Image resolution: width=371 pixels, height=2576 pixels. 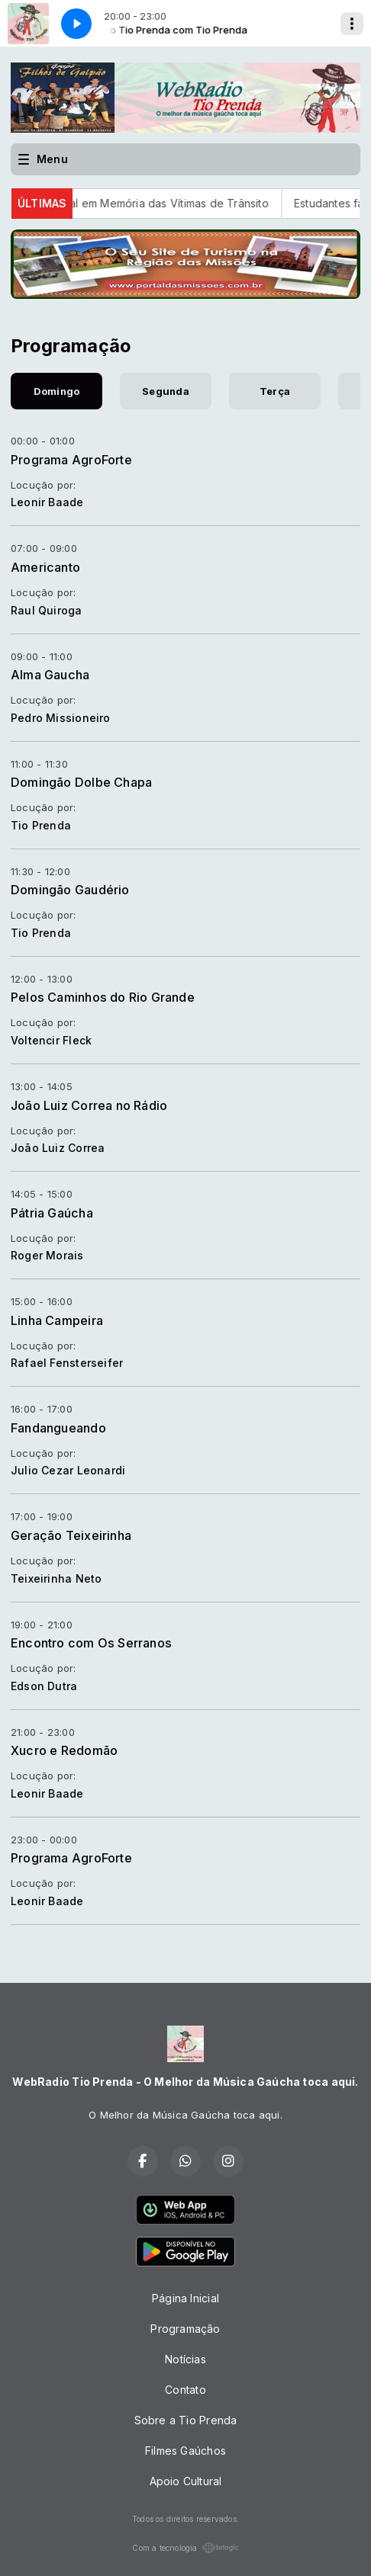 I want to click on Pátria Gaúcha, so click(x=52, y=1213).